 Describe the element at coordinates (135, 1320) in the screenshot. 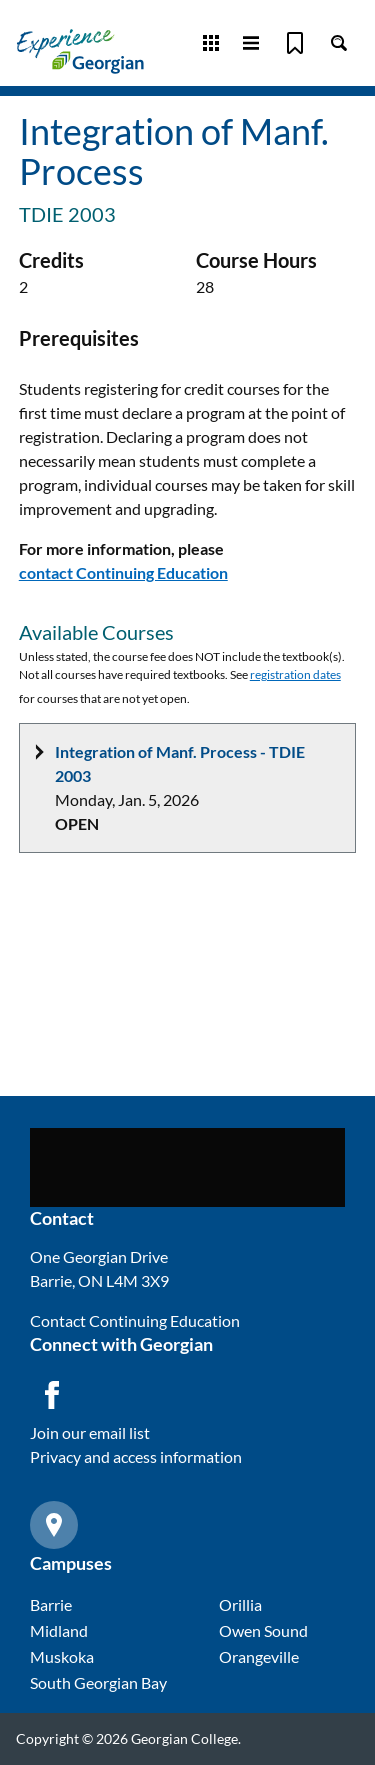

I see `Contact Continuing Education` at that location.